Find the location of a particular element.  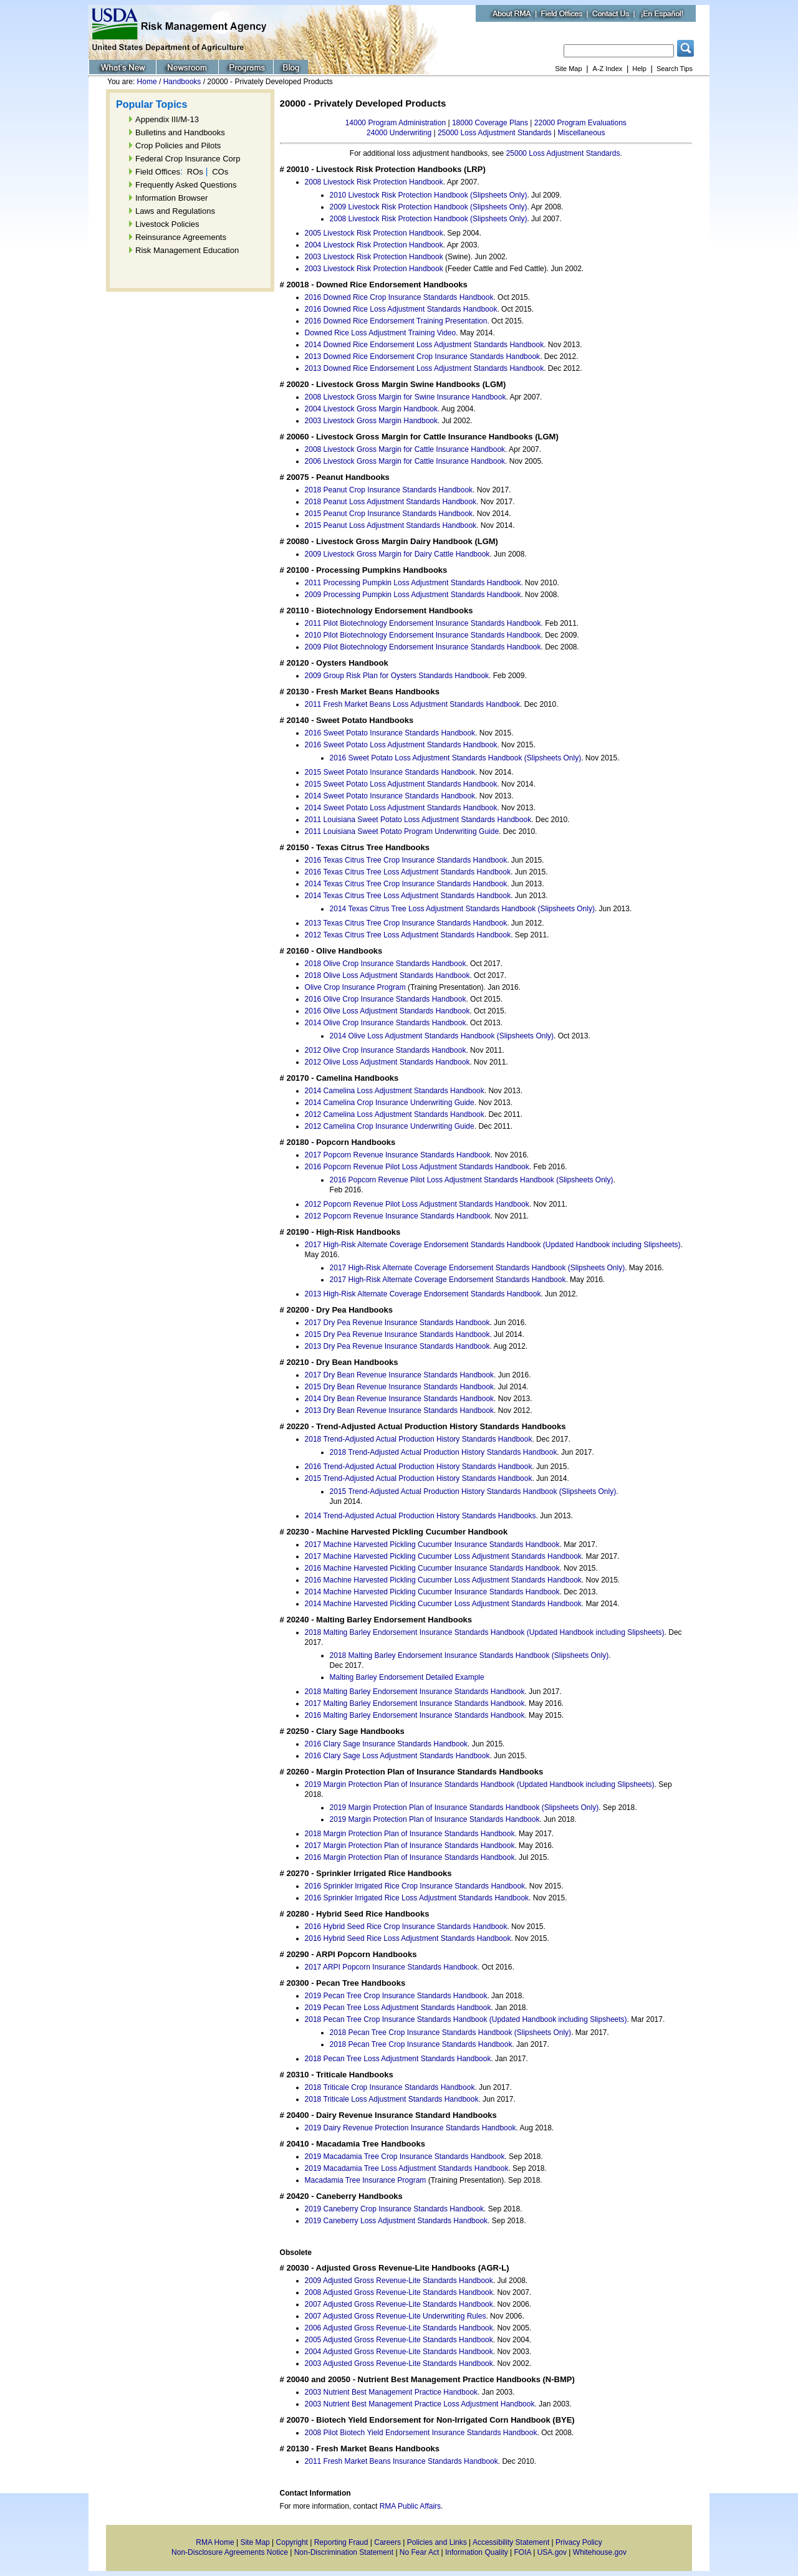

2018 Margin Protection Plan of Insurance Standards Handbook is located at coordinates (410, 1833).